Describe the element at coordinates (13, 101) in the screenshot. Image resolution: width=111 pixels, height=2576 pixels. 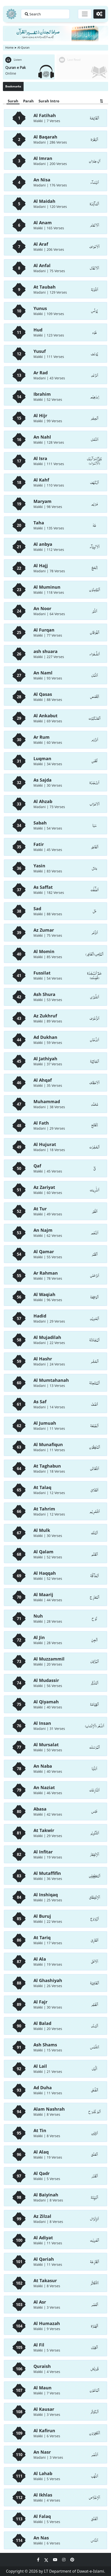
I see `Surah [Surah Button]` at that location.